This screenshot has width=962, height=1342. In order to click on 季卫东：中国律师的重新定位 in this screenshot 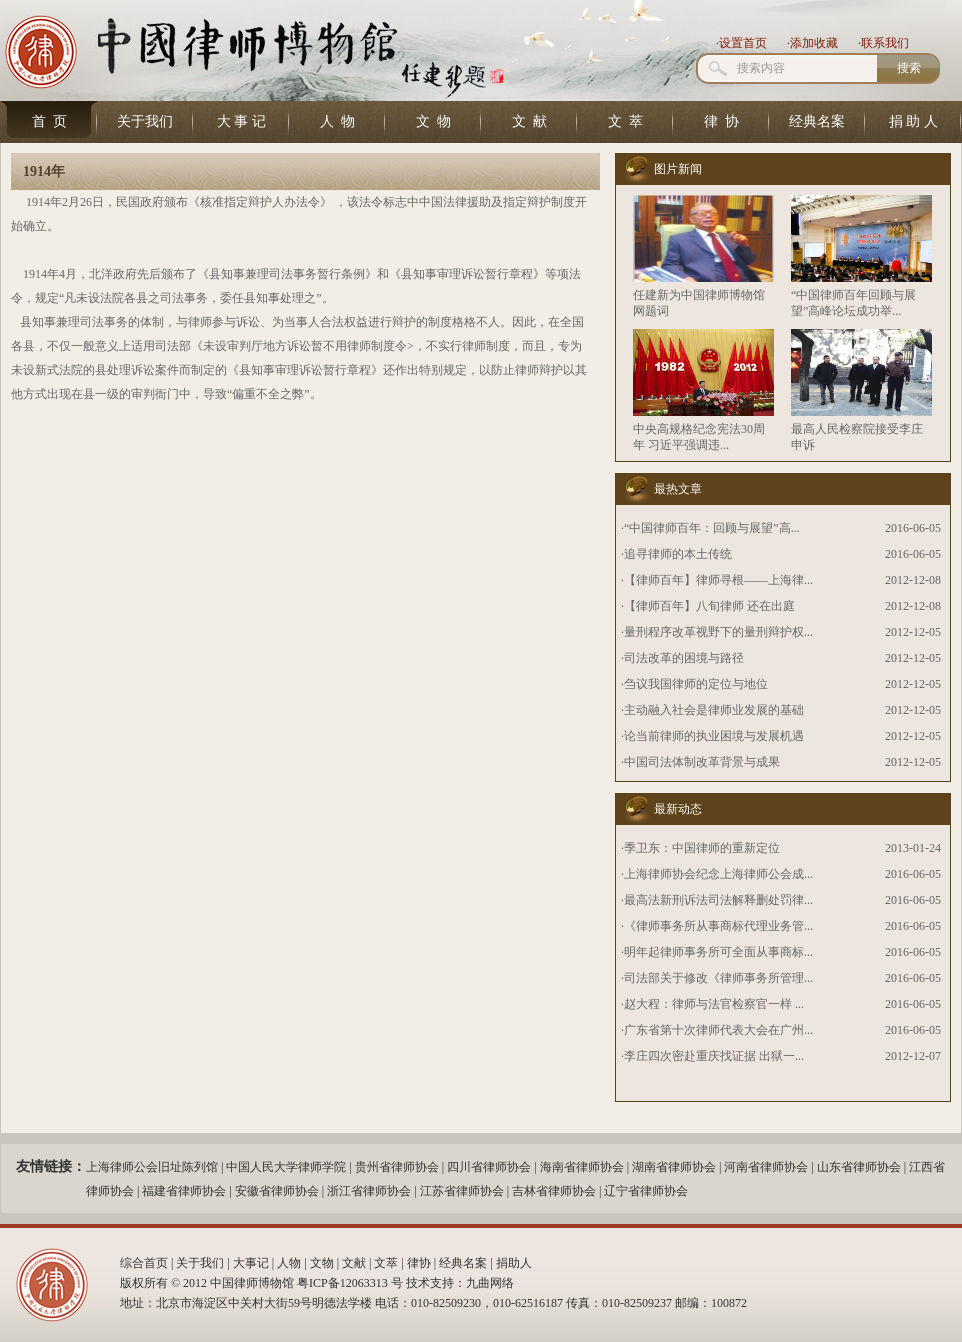, I will do `click(702, 848)`.